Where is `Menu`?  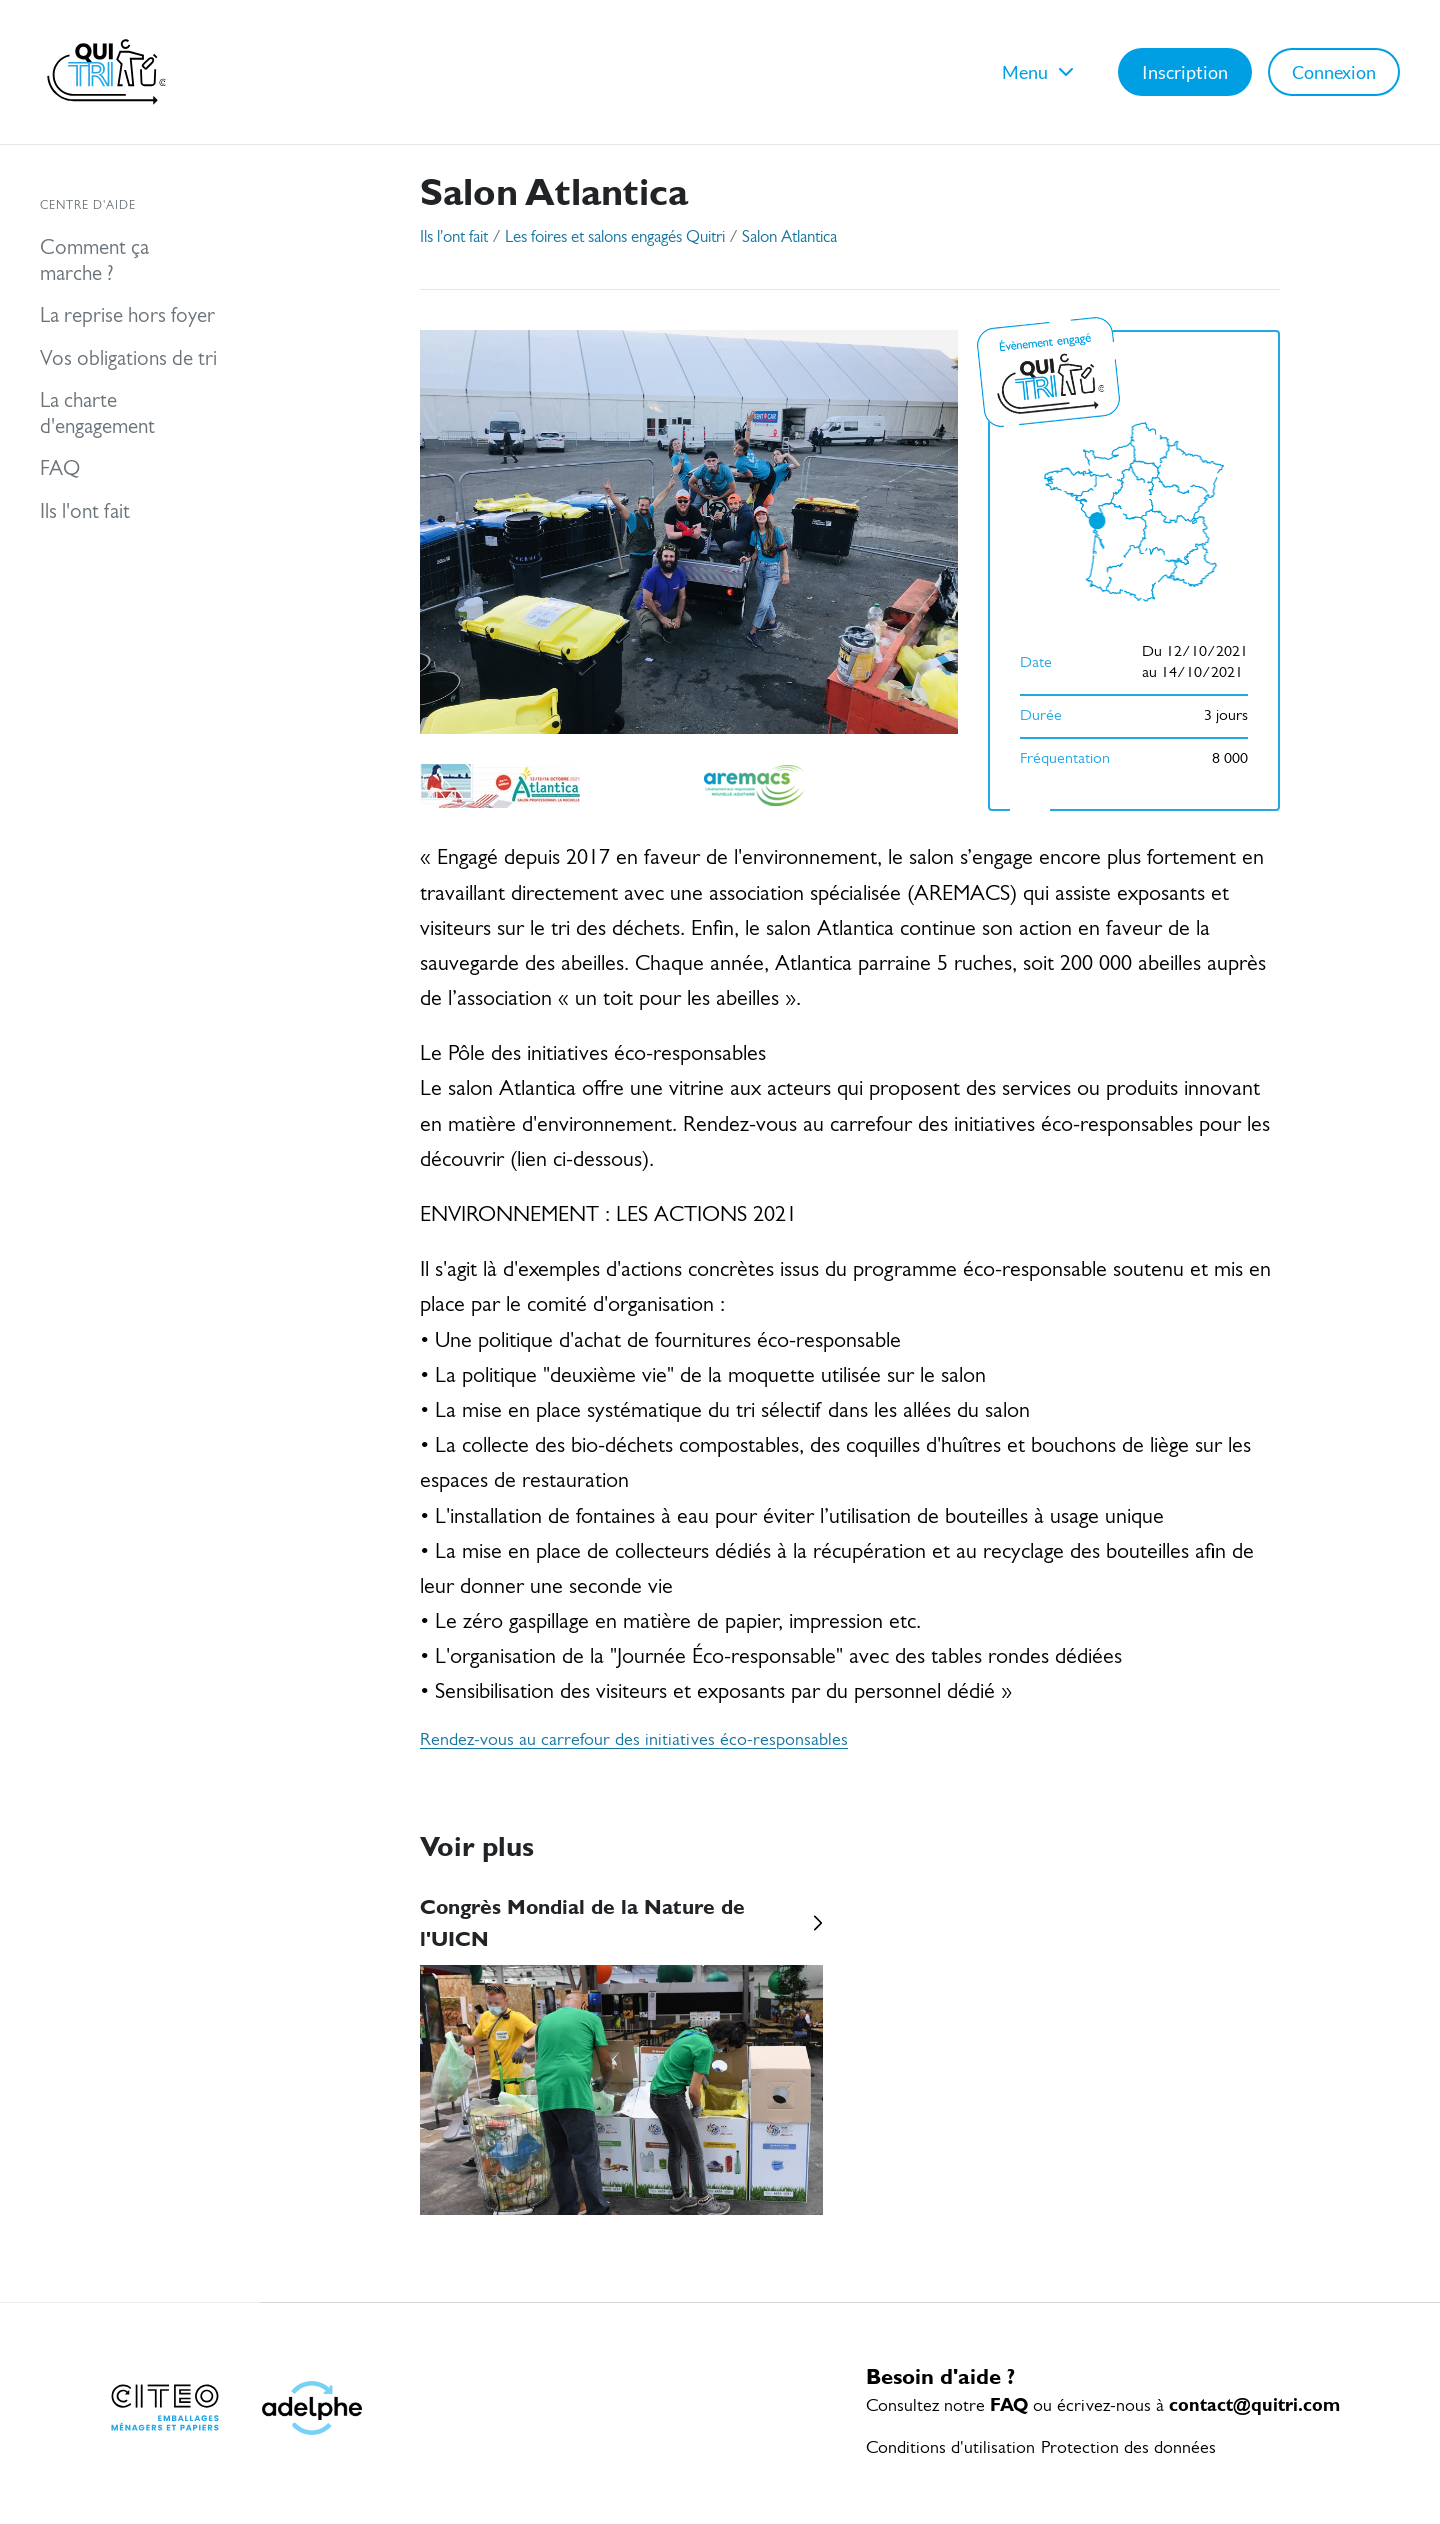
Menu is located at coordinates (1040, 72).